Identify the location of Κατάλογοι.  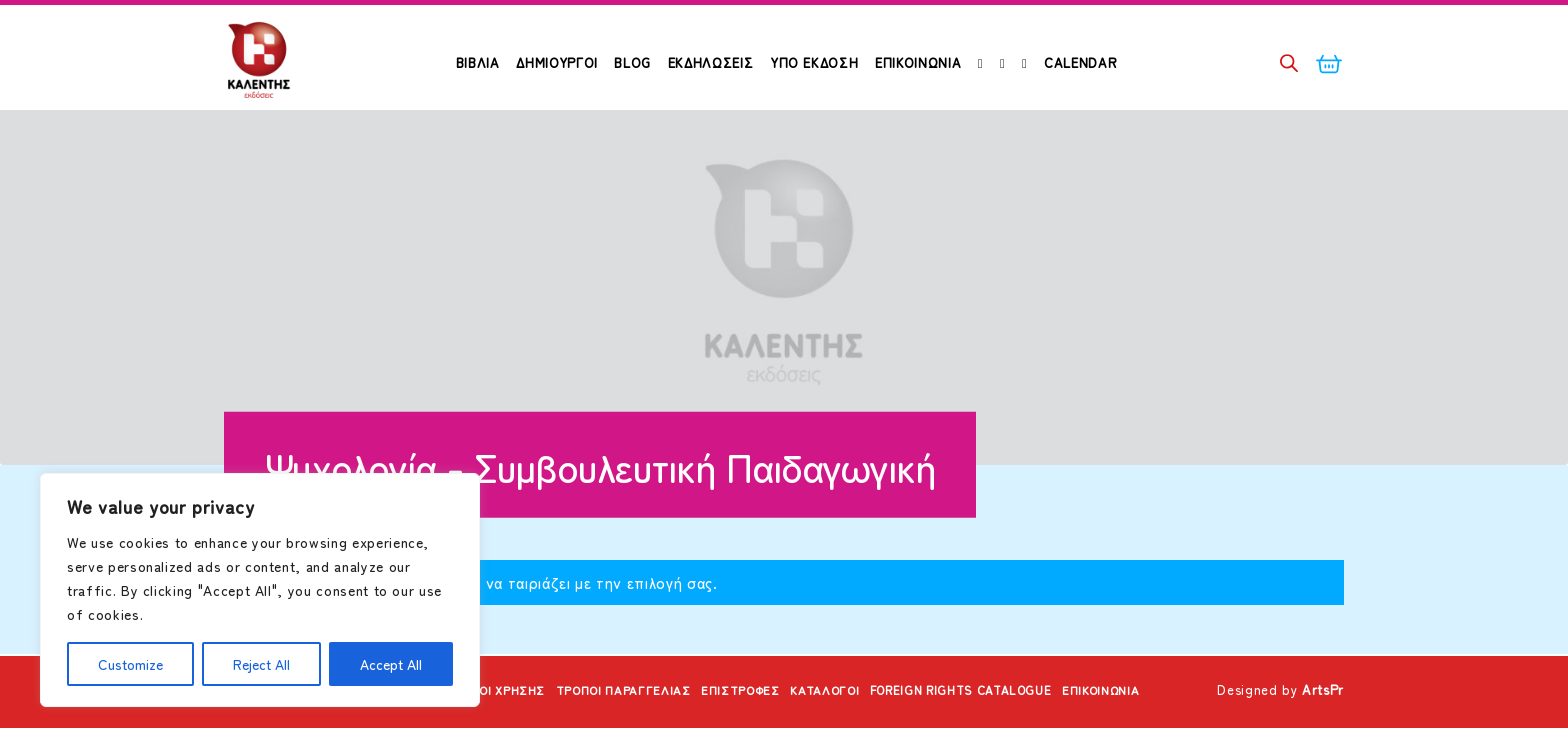
(829, 710).